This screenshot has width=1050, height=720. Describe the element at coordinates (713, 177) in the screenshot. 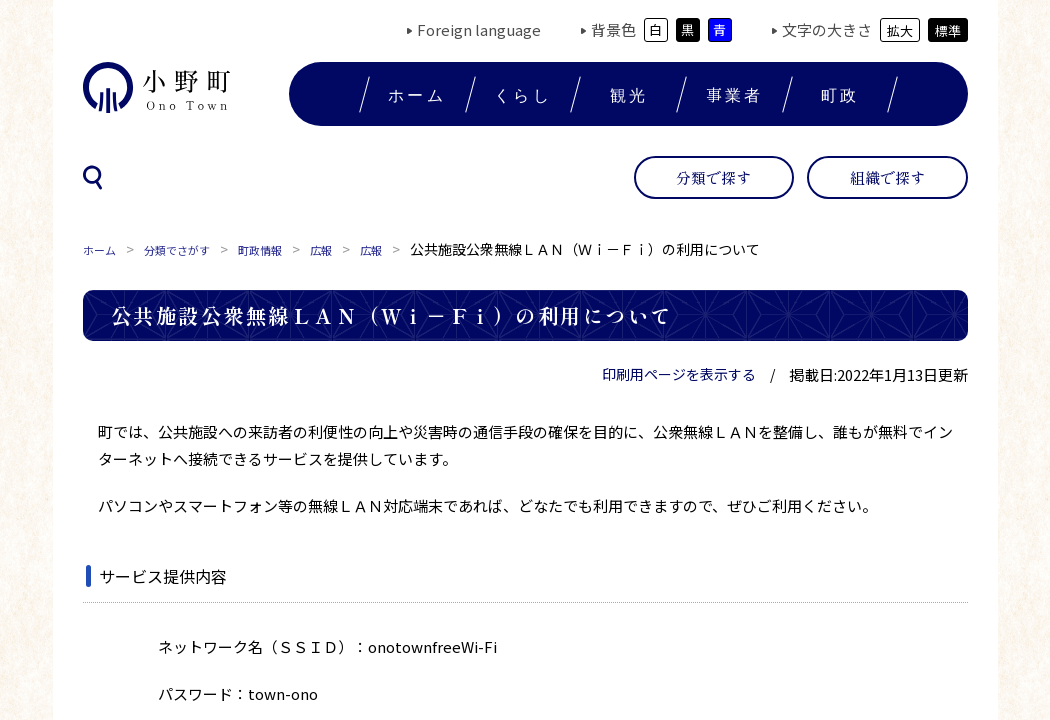

I see `分類で探す` at that location.